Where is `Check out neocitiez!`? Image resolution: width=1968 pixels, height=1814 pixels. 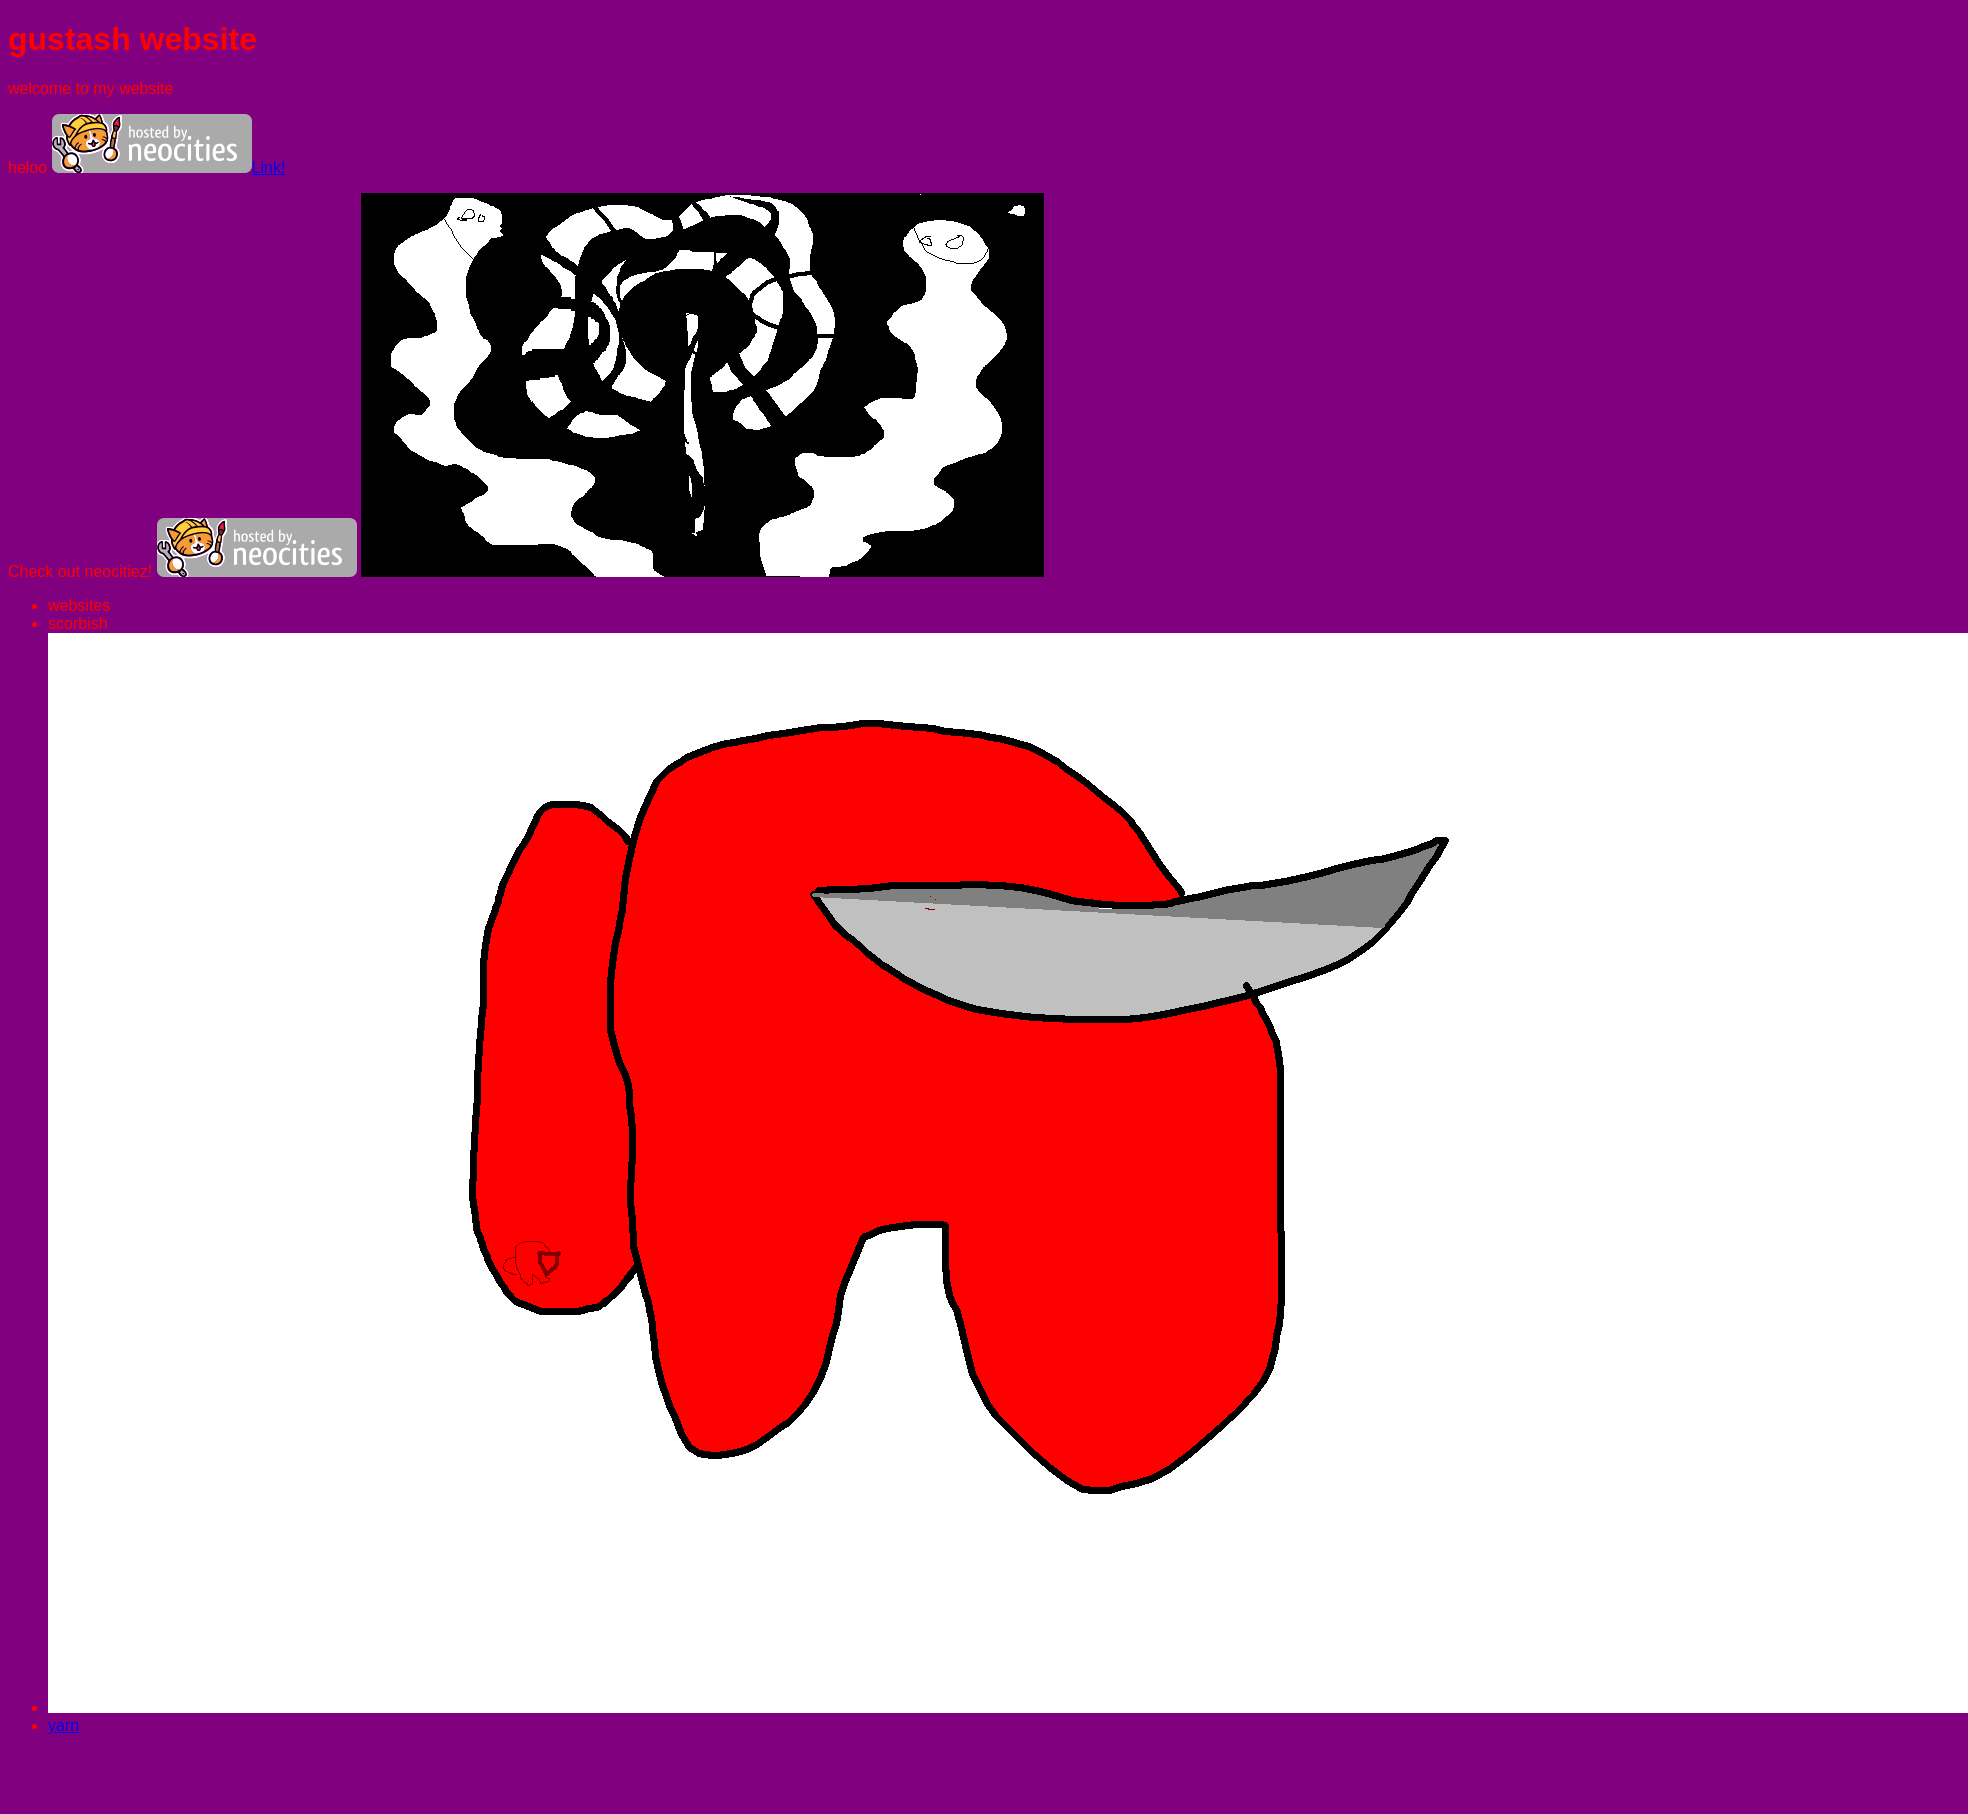
Check out neocitiez! is located at coordinates (82, 571).